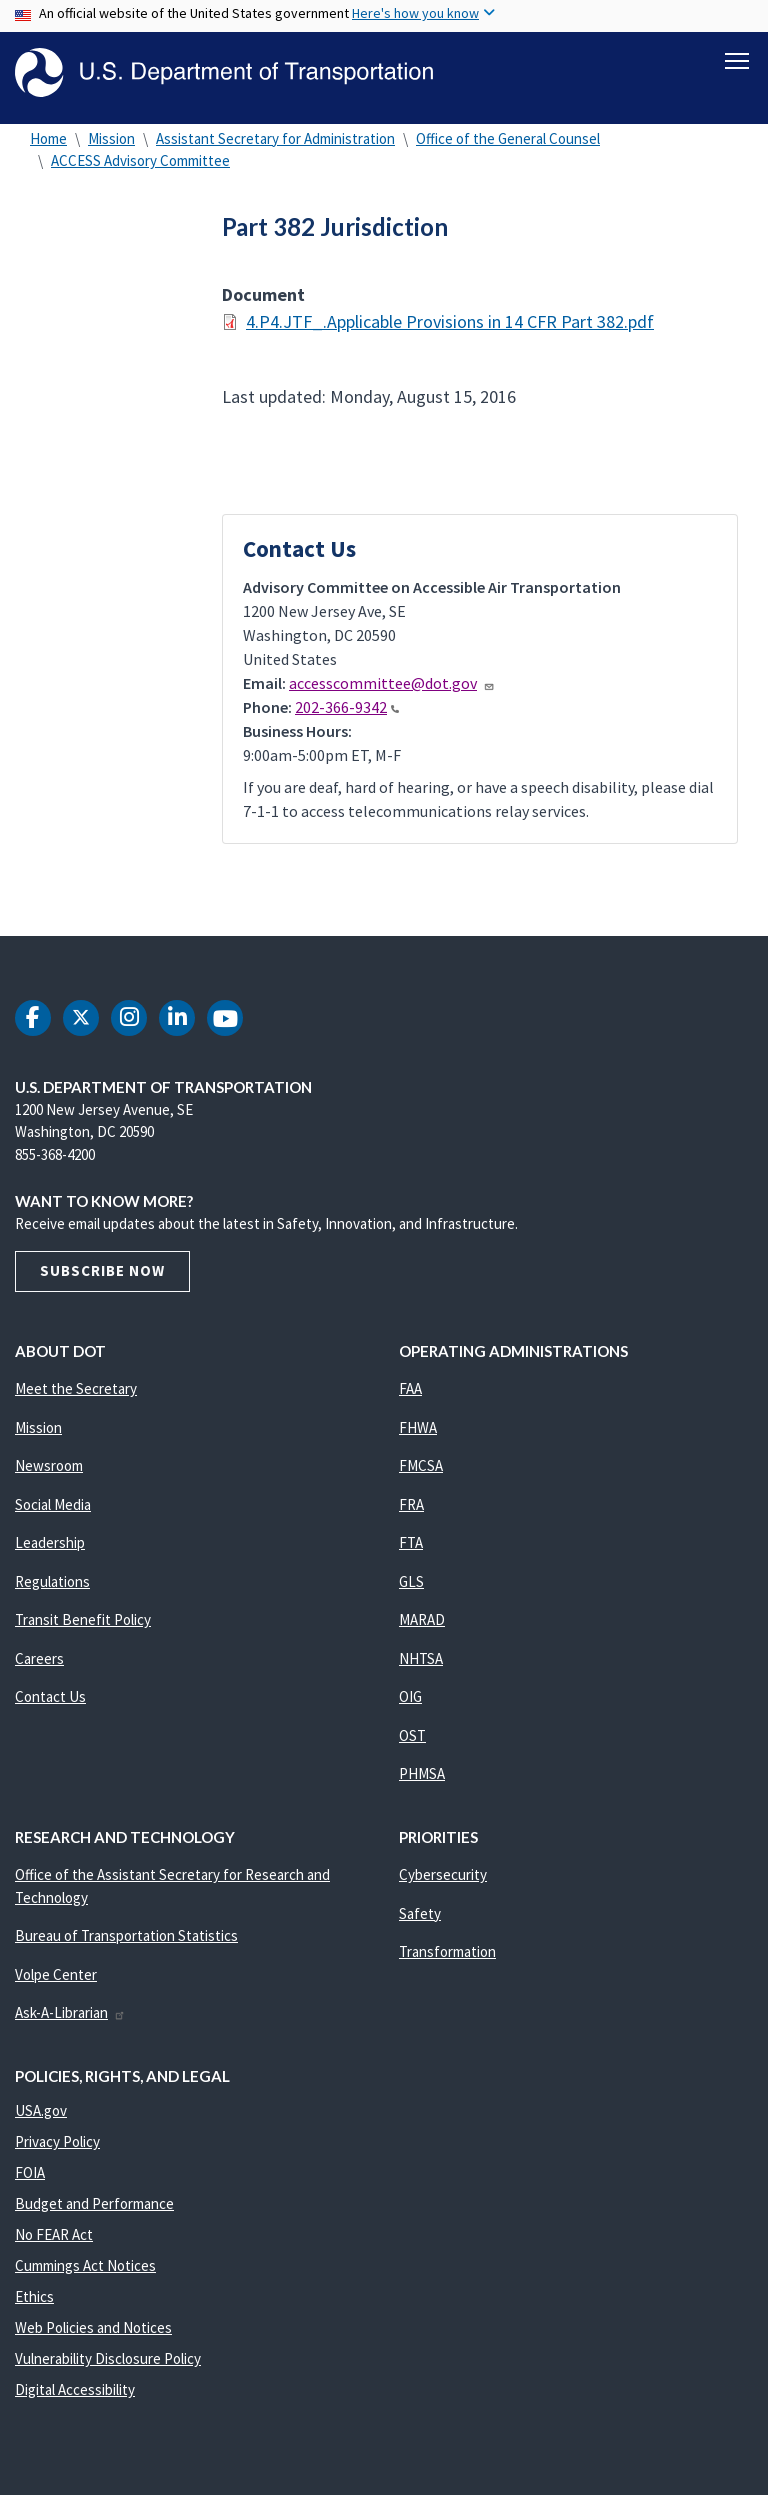 Image resolution: width=768 pixels, height=2495 pixels. Describe the element at coordinates (75, 2391) in the screenshot. I see `Digital Accessibility` at that location.